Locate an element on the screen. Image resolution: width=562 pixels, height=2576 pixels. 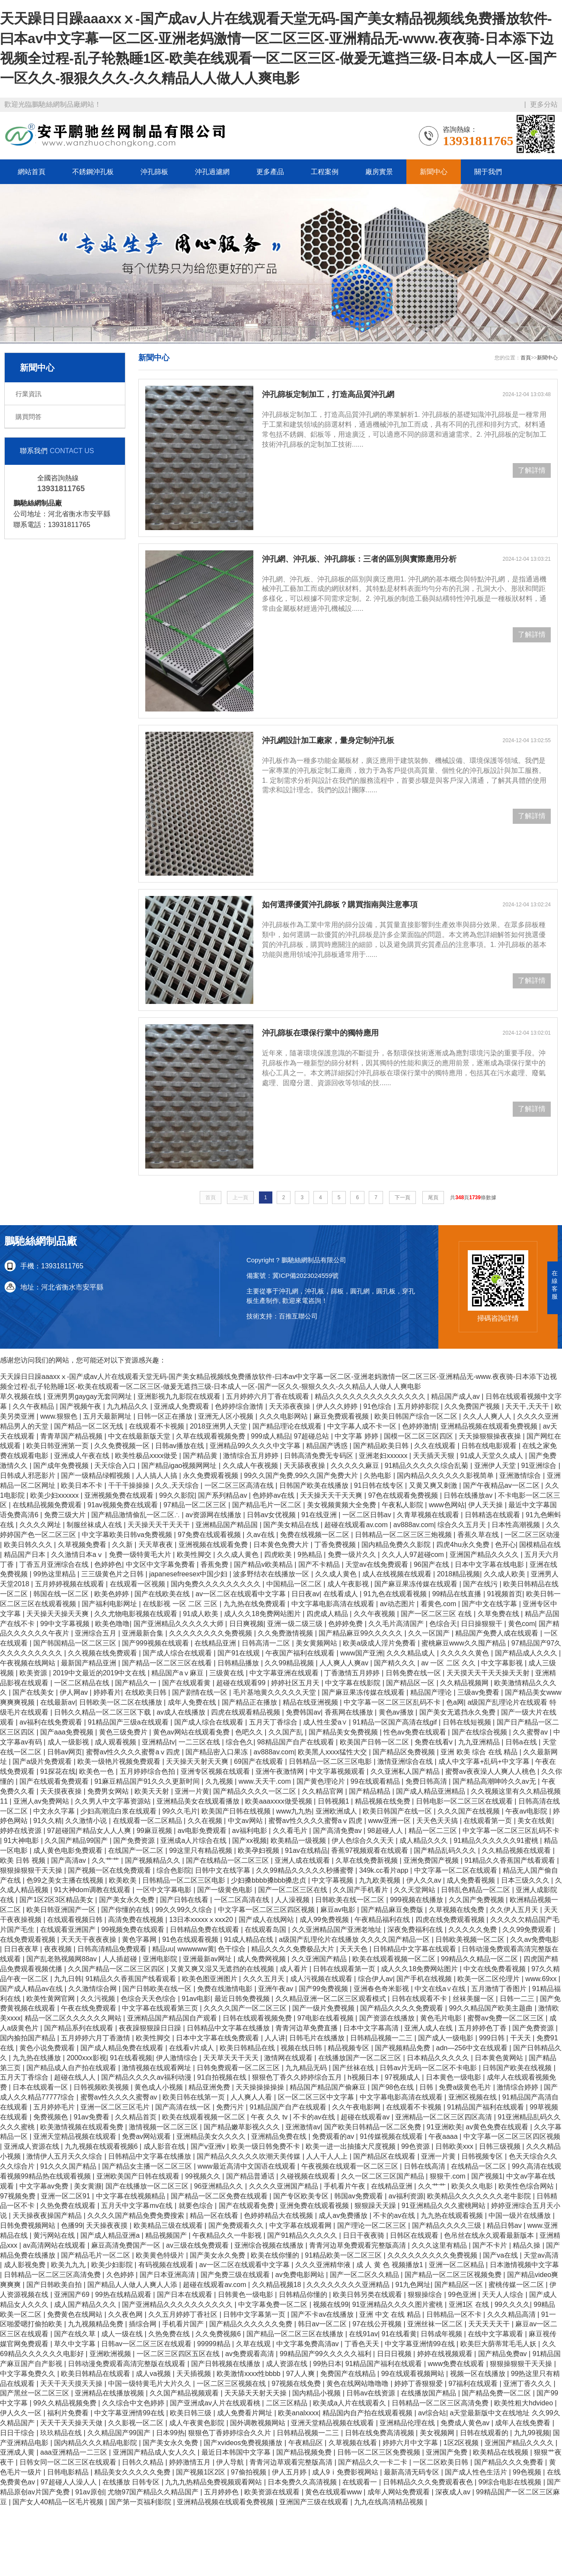
国产在线久草 is located at coordinates (75, 2334).